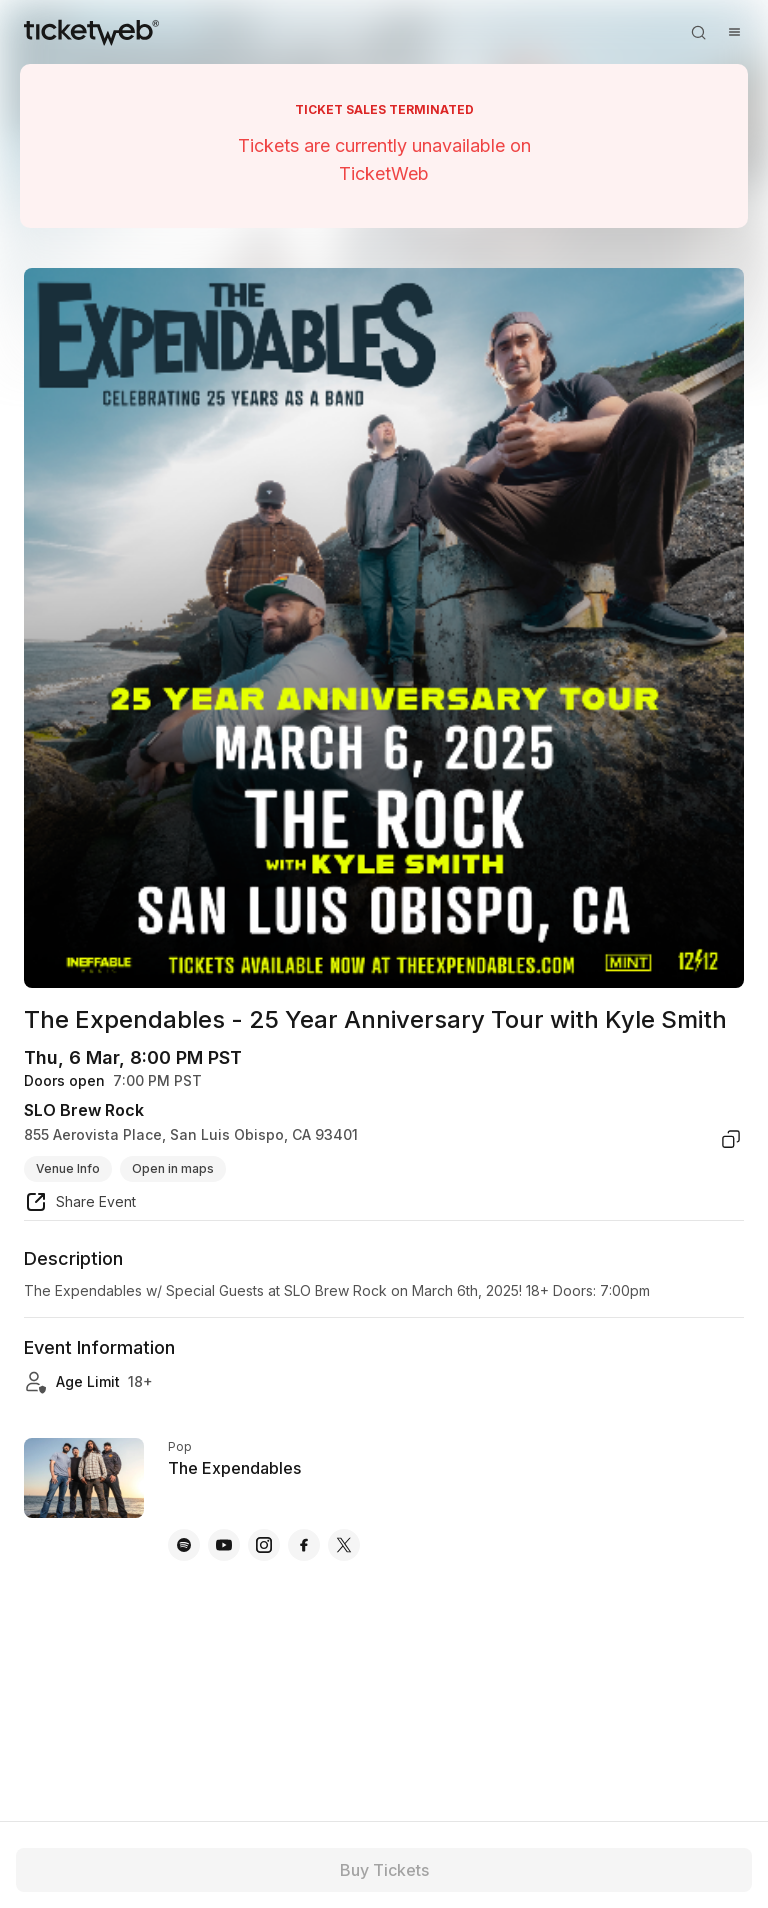  What do you see at coordinates (344, 1545) in the screenshot?
I see `[The Expendables - x]` at bounding box center [344, 1545].